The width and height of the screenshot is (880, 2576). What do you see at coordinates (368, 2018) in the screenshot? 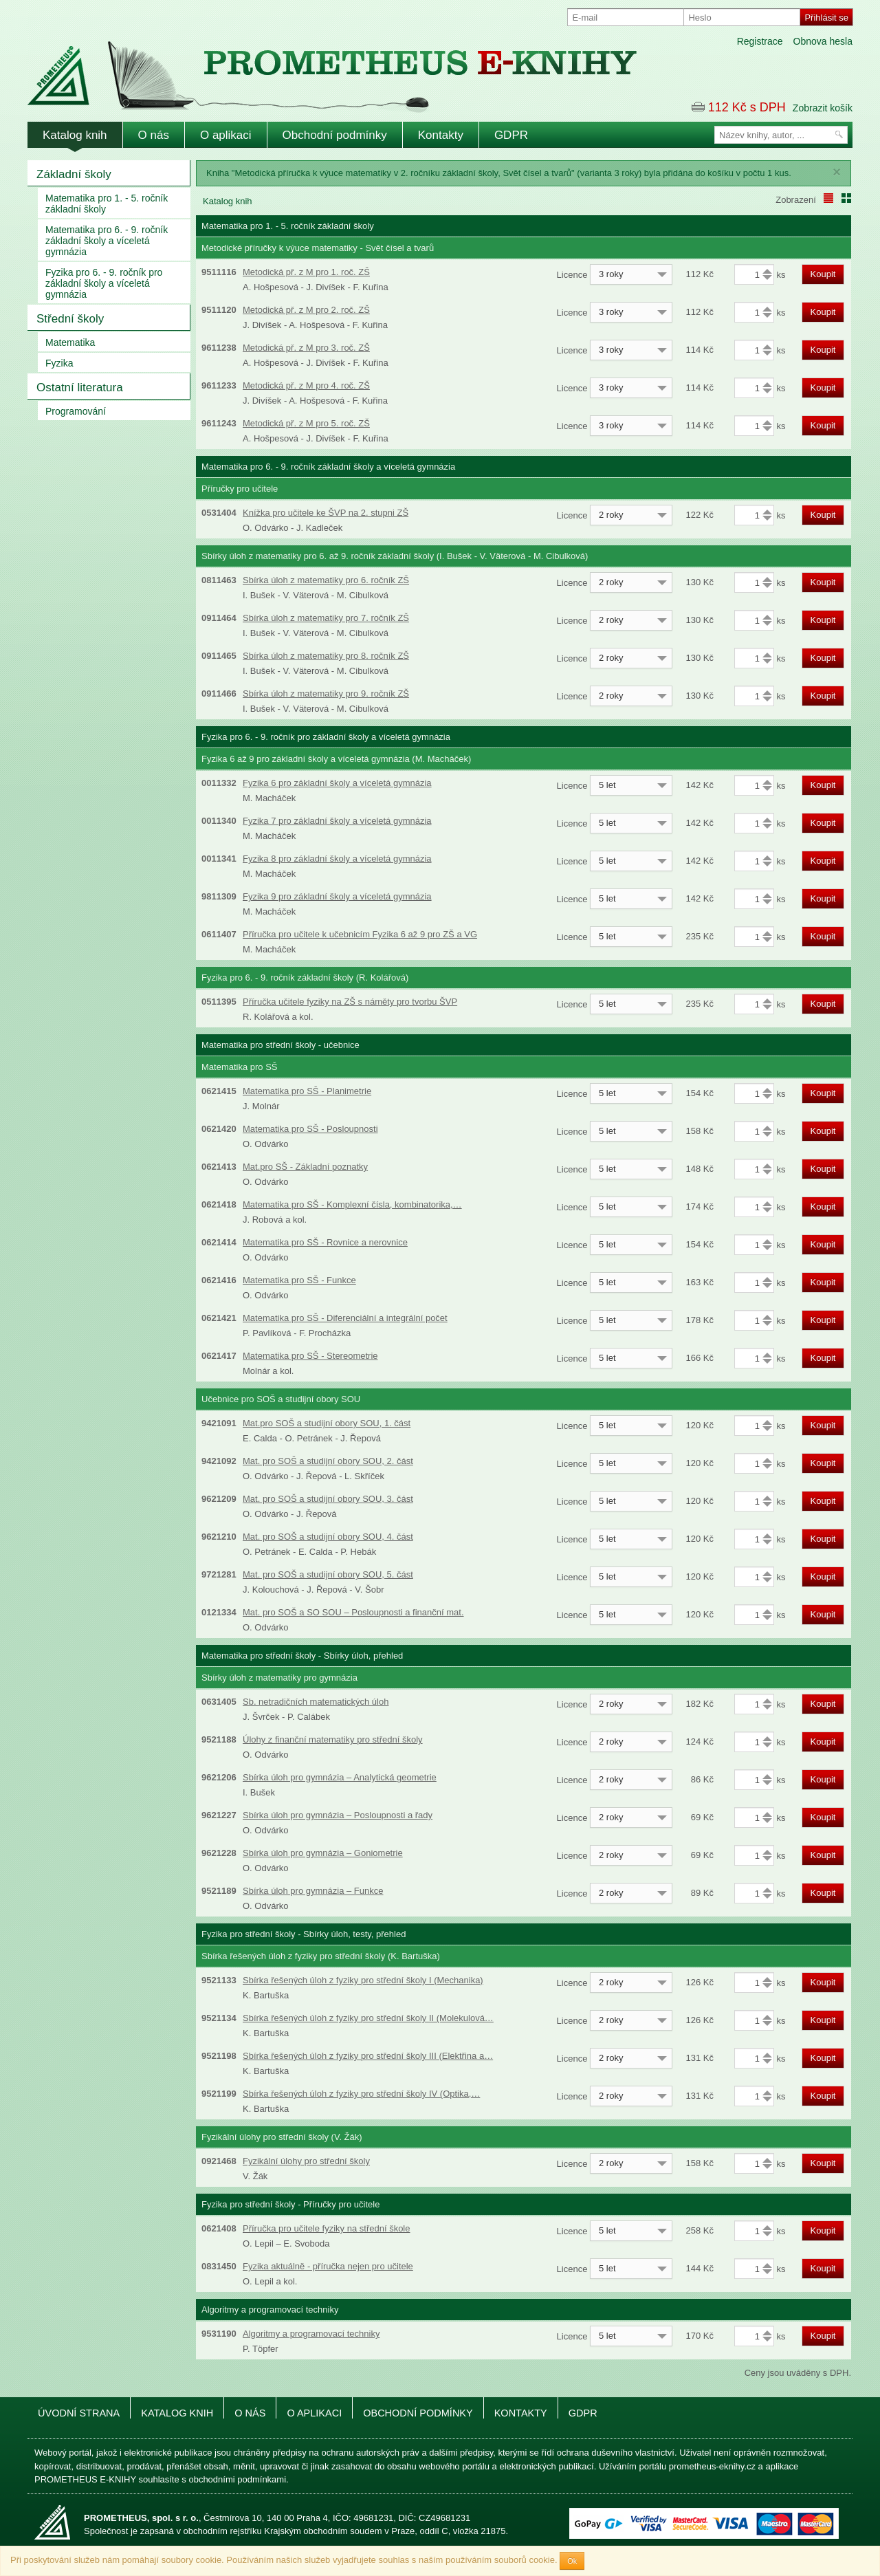
I see `Sbírka řešených úloh z fyziky pro střední školy II (Molekulová…` at bounding box center [368, 2018].